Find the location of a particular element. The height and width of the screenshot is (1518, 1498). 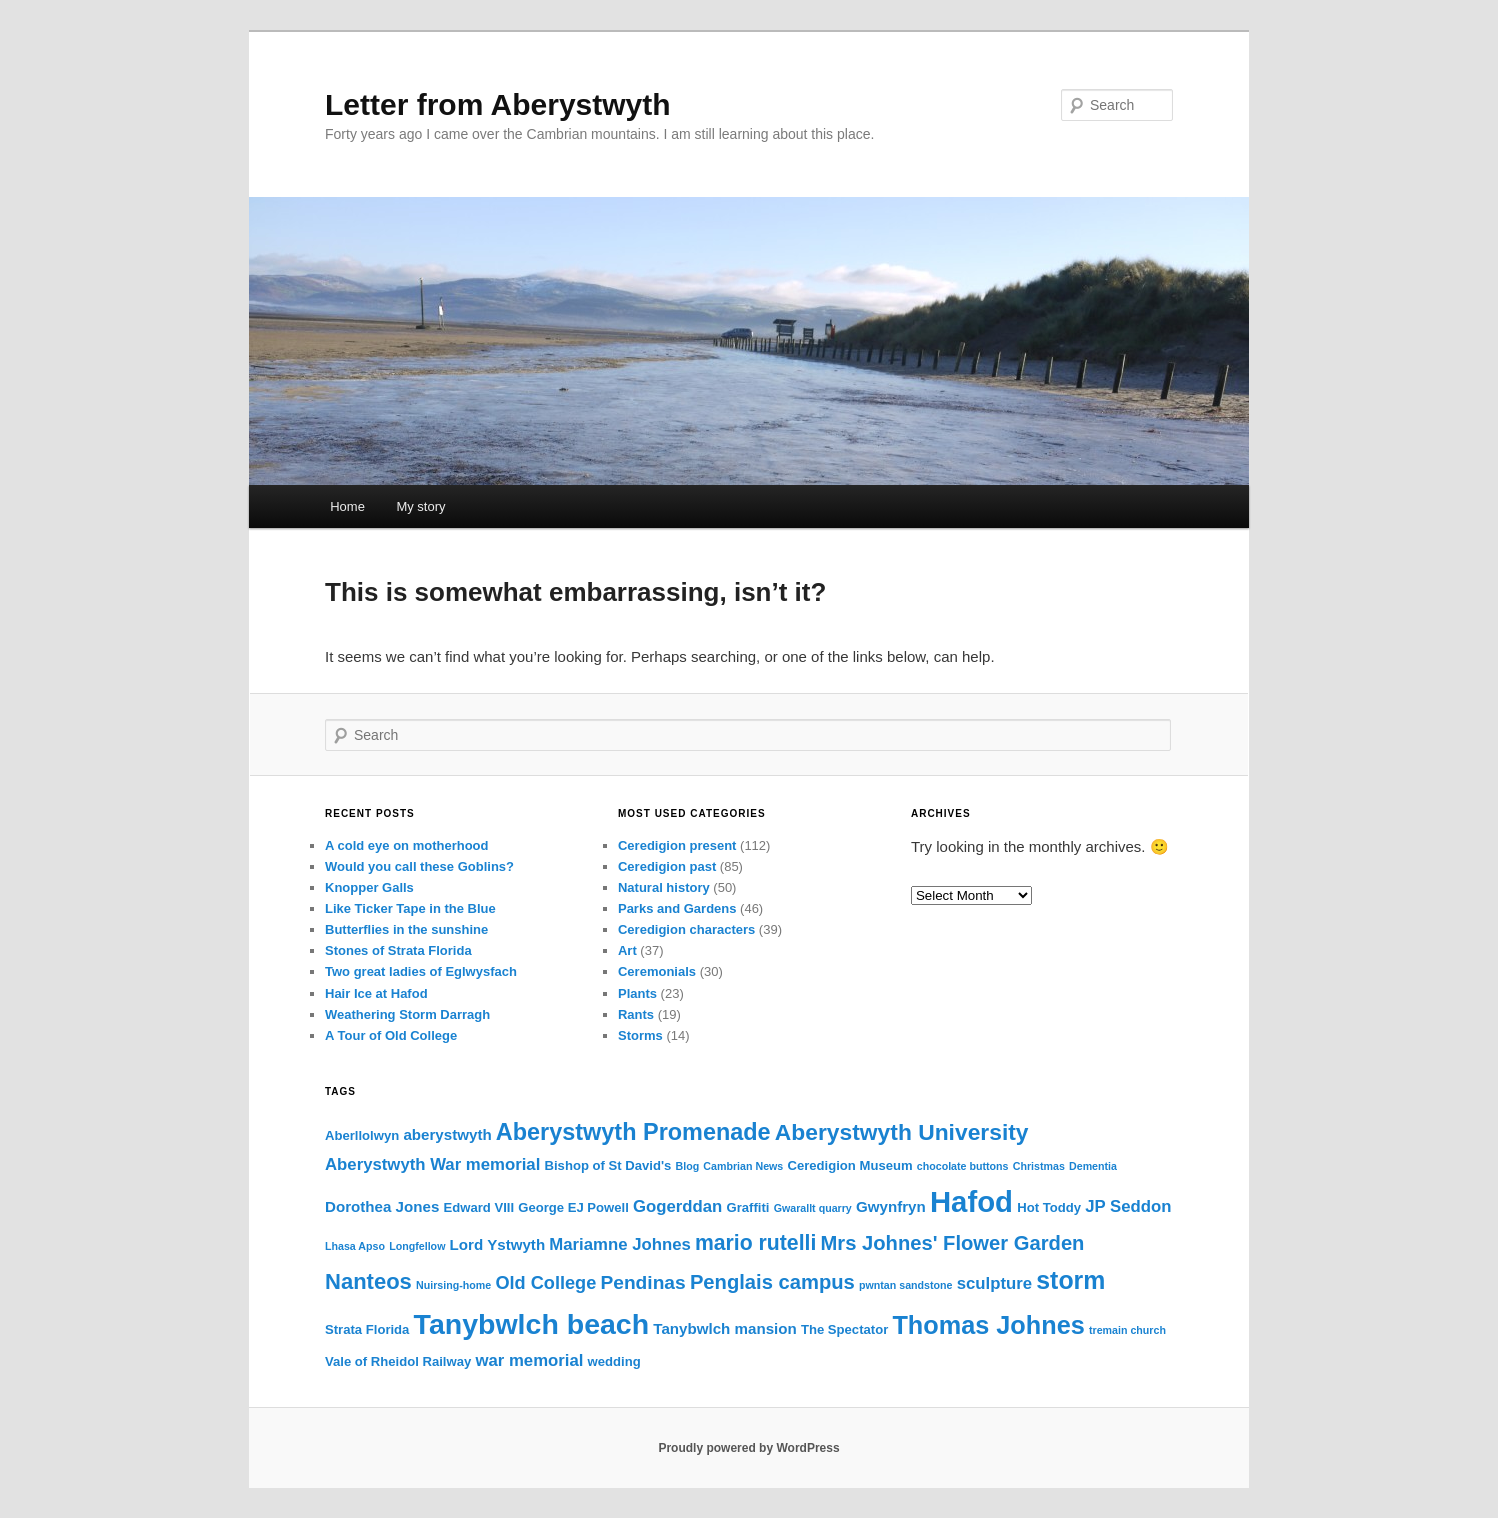

Christmas [Christmas (2 items)] is located at coordinates (1039, 1166).